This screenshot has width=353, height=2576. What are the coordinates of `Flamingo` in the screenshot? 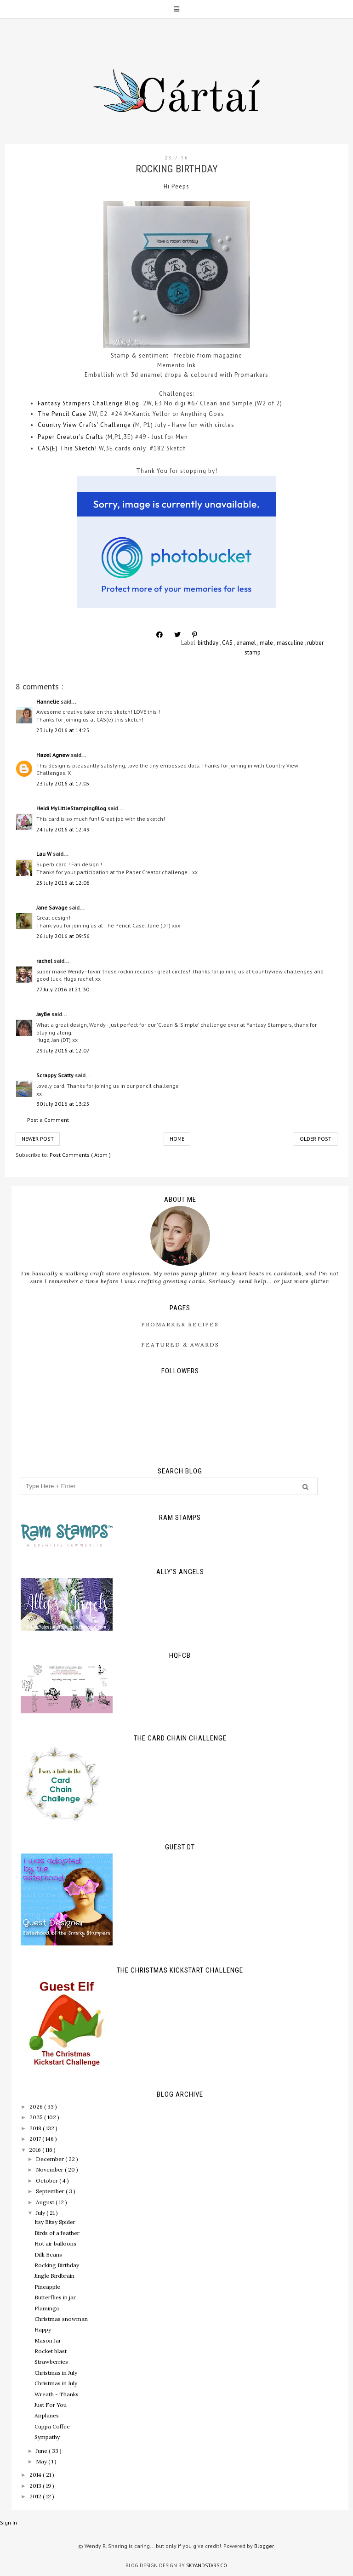 It's located at (47, 2308).